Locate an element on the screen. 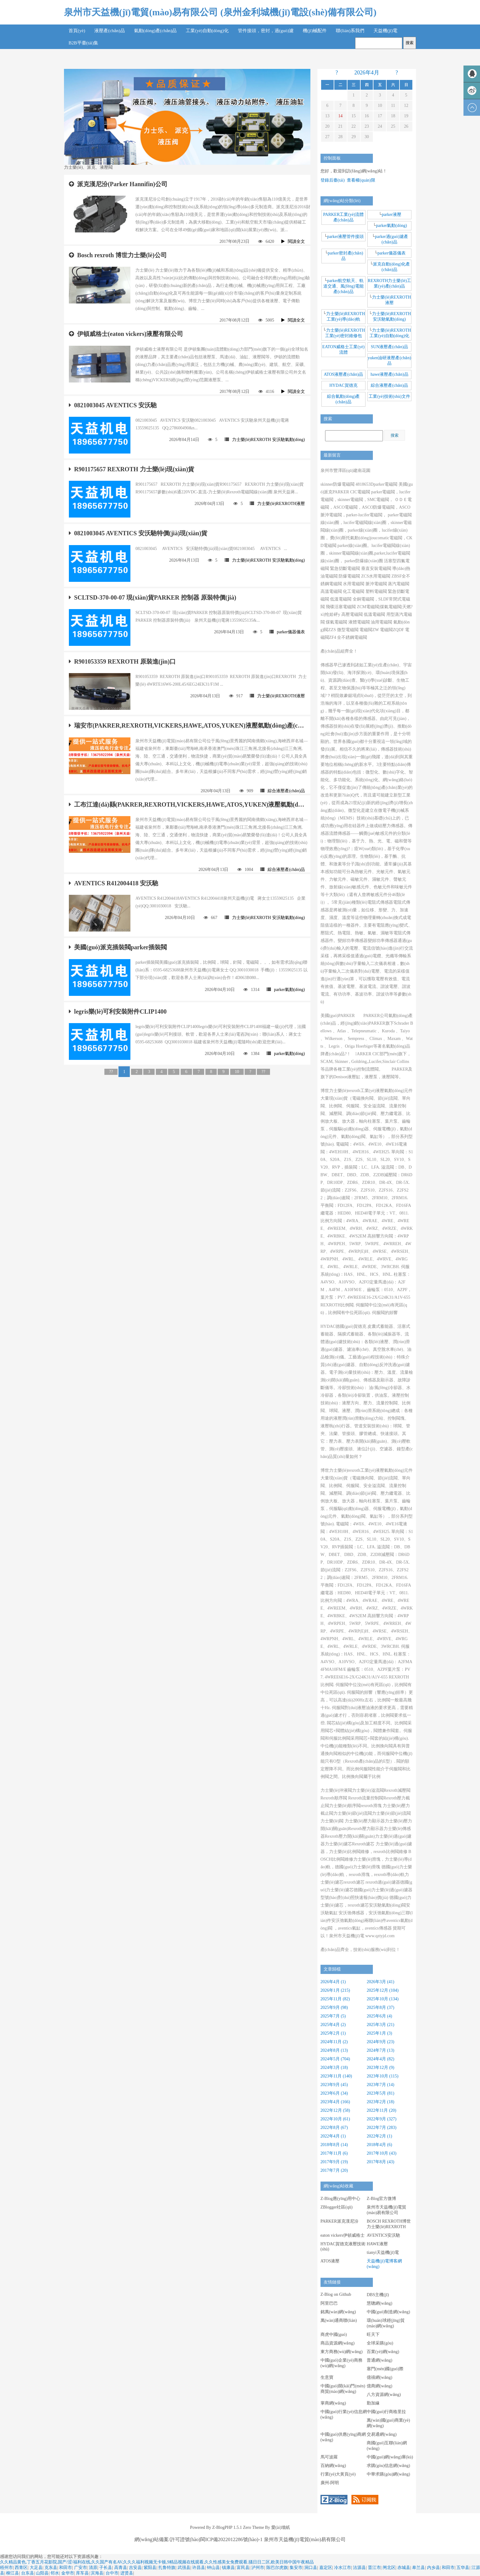 The image size is (480, 2576). 14 is located at coordinates (340, 116).